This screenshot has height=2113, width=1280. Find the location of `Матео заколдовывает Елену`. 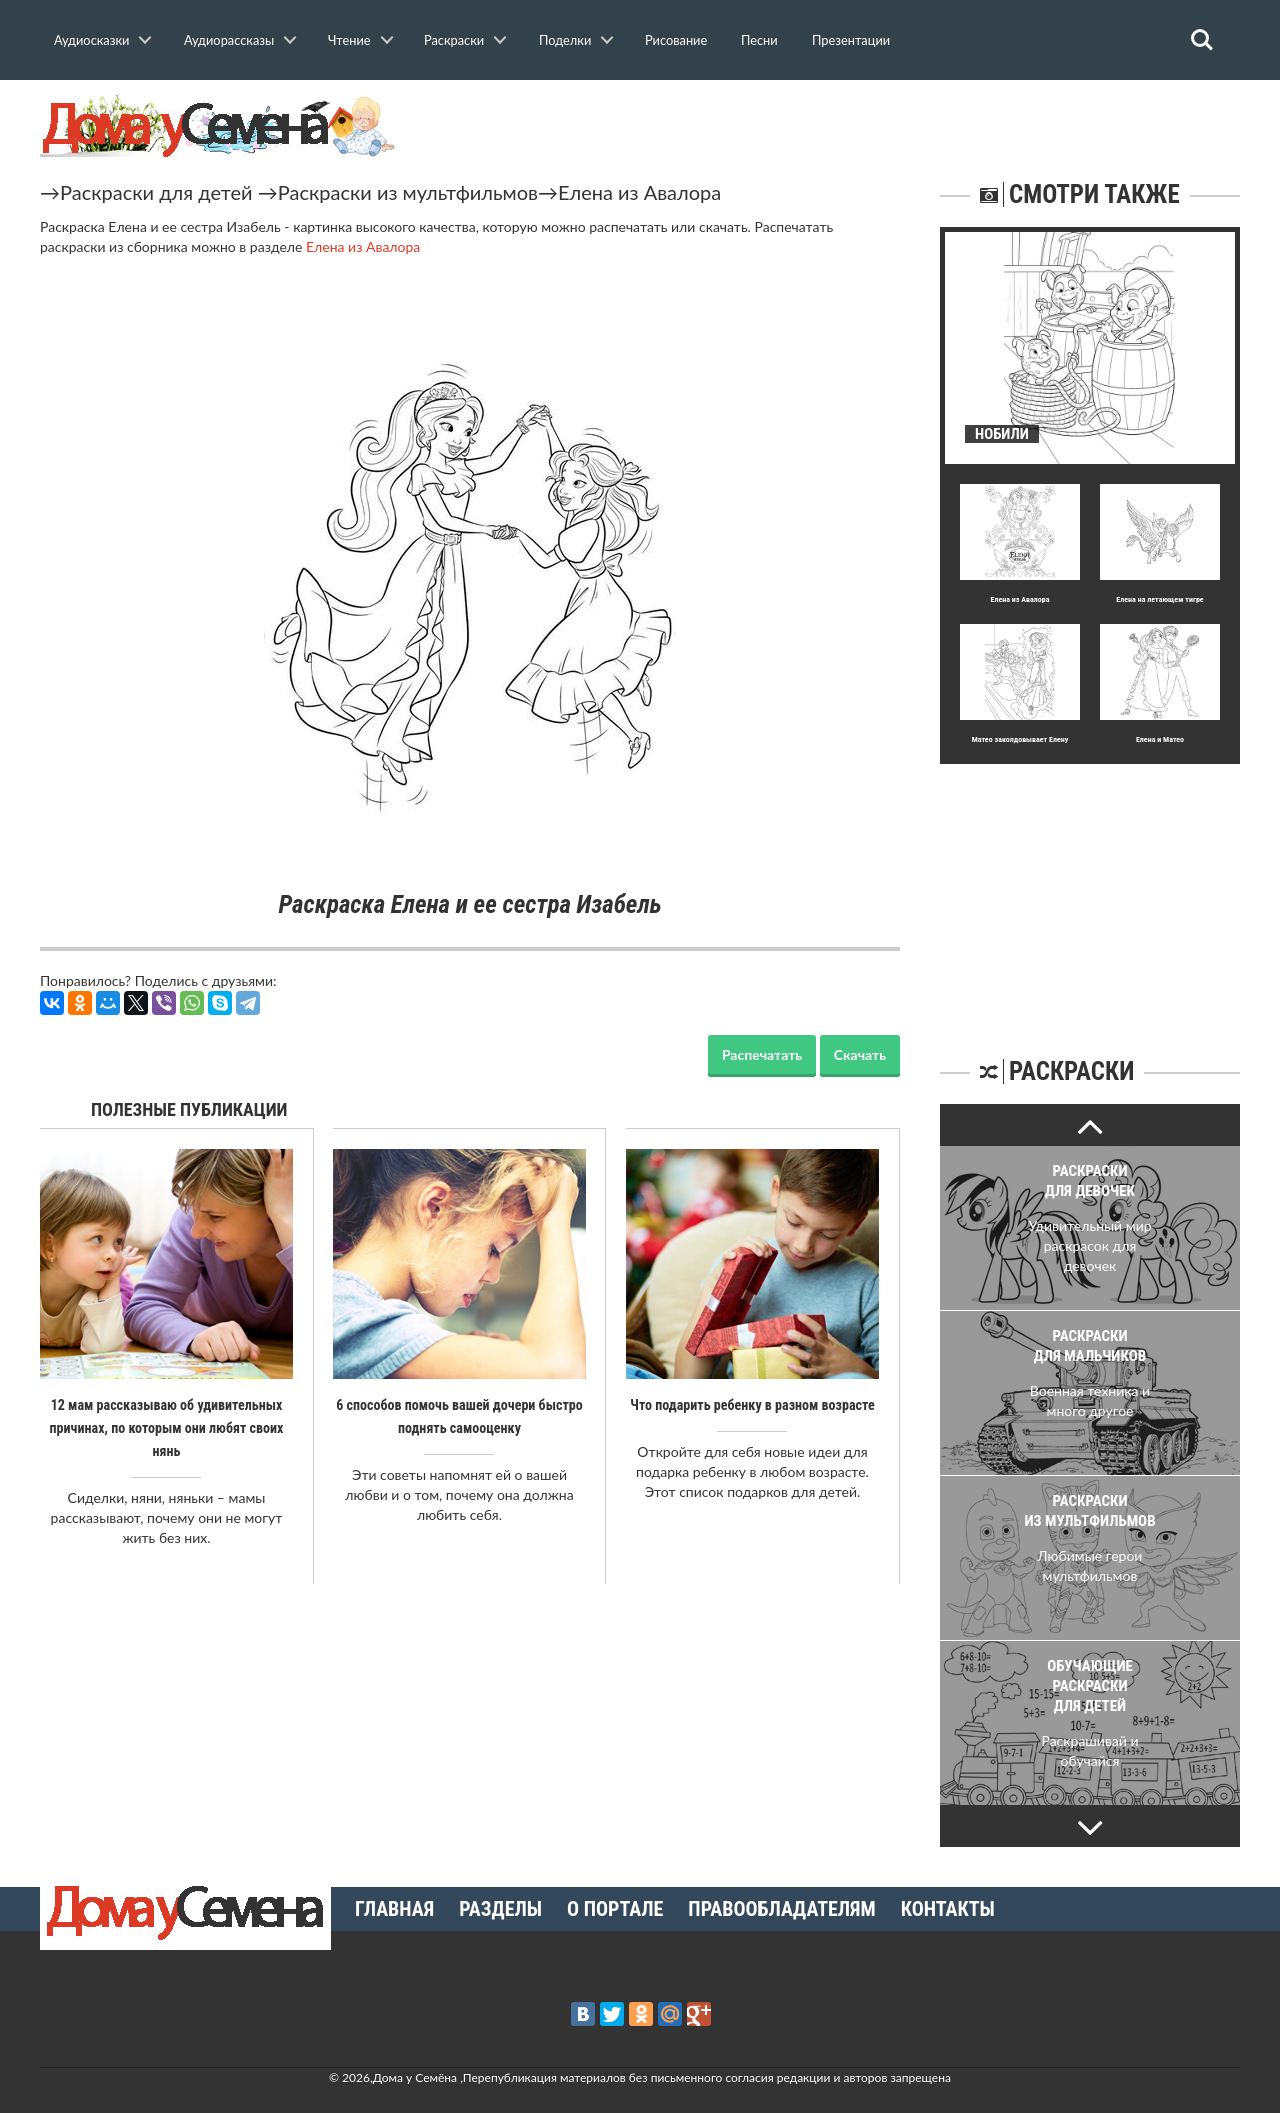

Матео заколдовывает Елену is located at coordinates (1020, 739).